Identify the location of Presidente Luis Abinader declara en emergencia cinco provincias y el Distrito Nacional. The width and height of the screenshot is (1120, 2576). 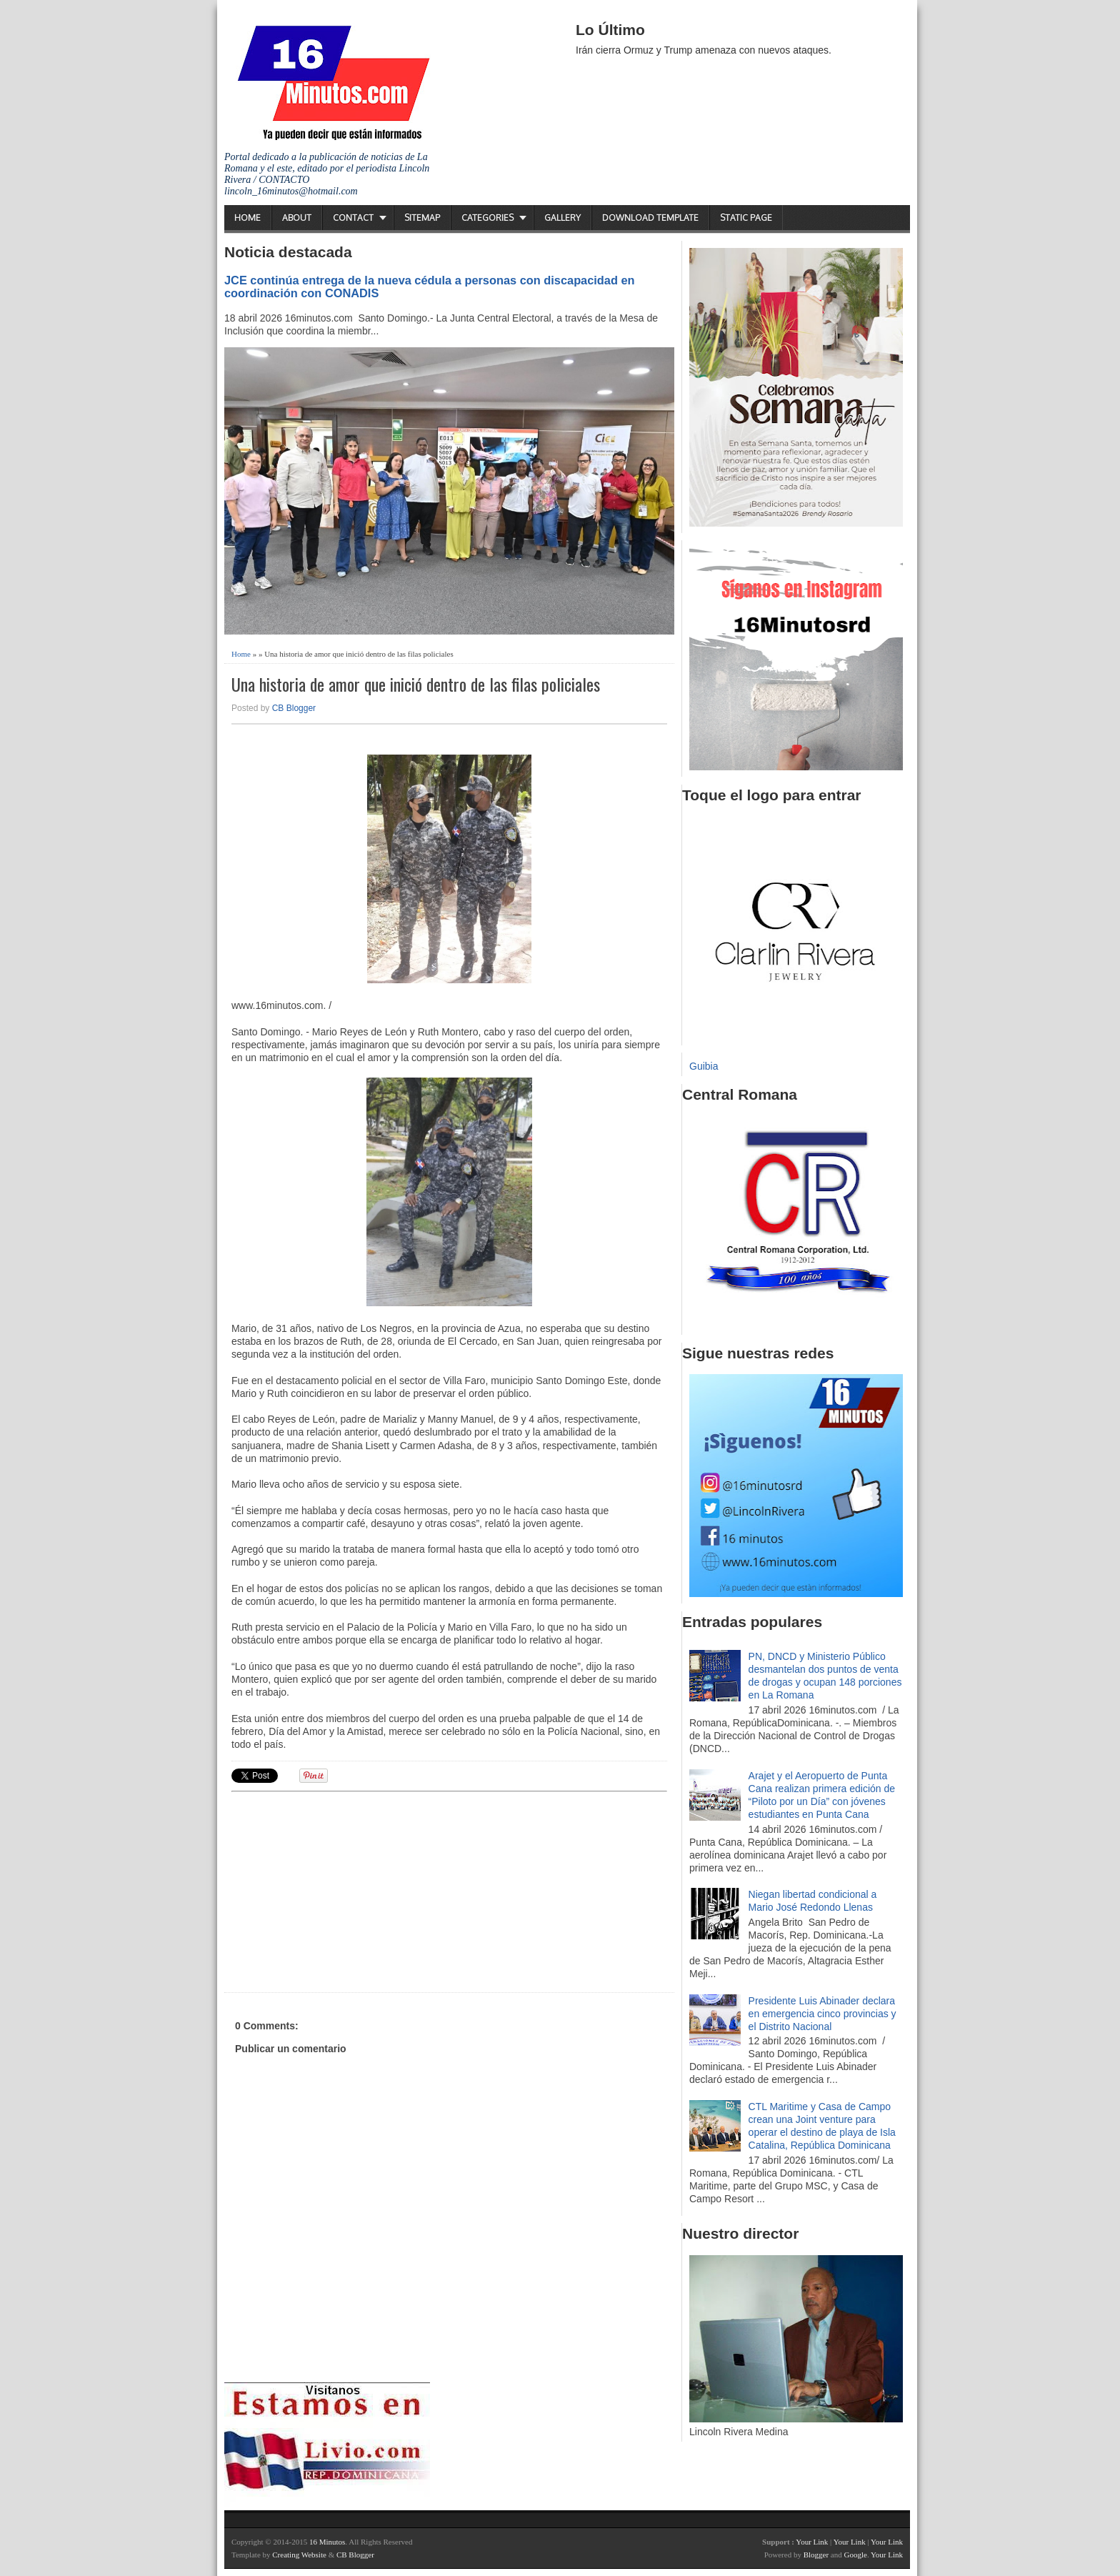
(822, 2013).